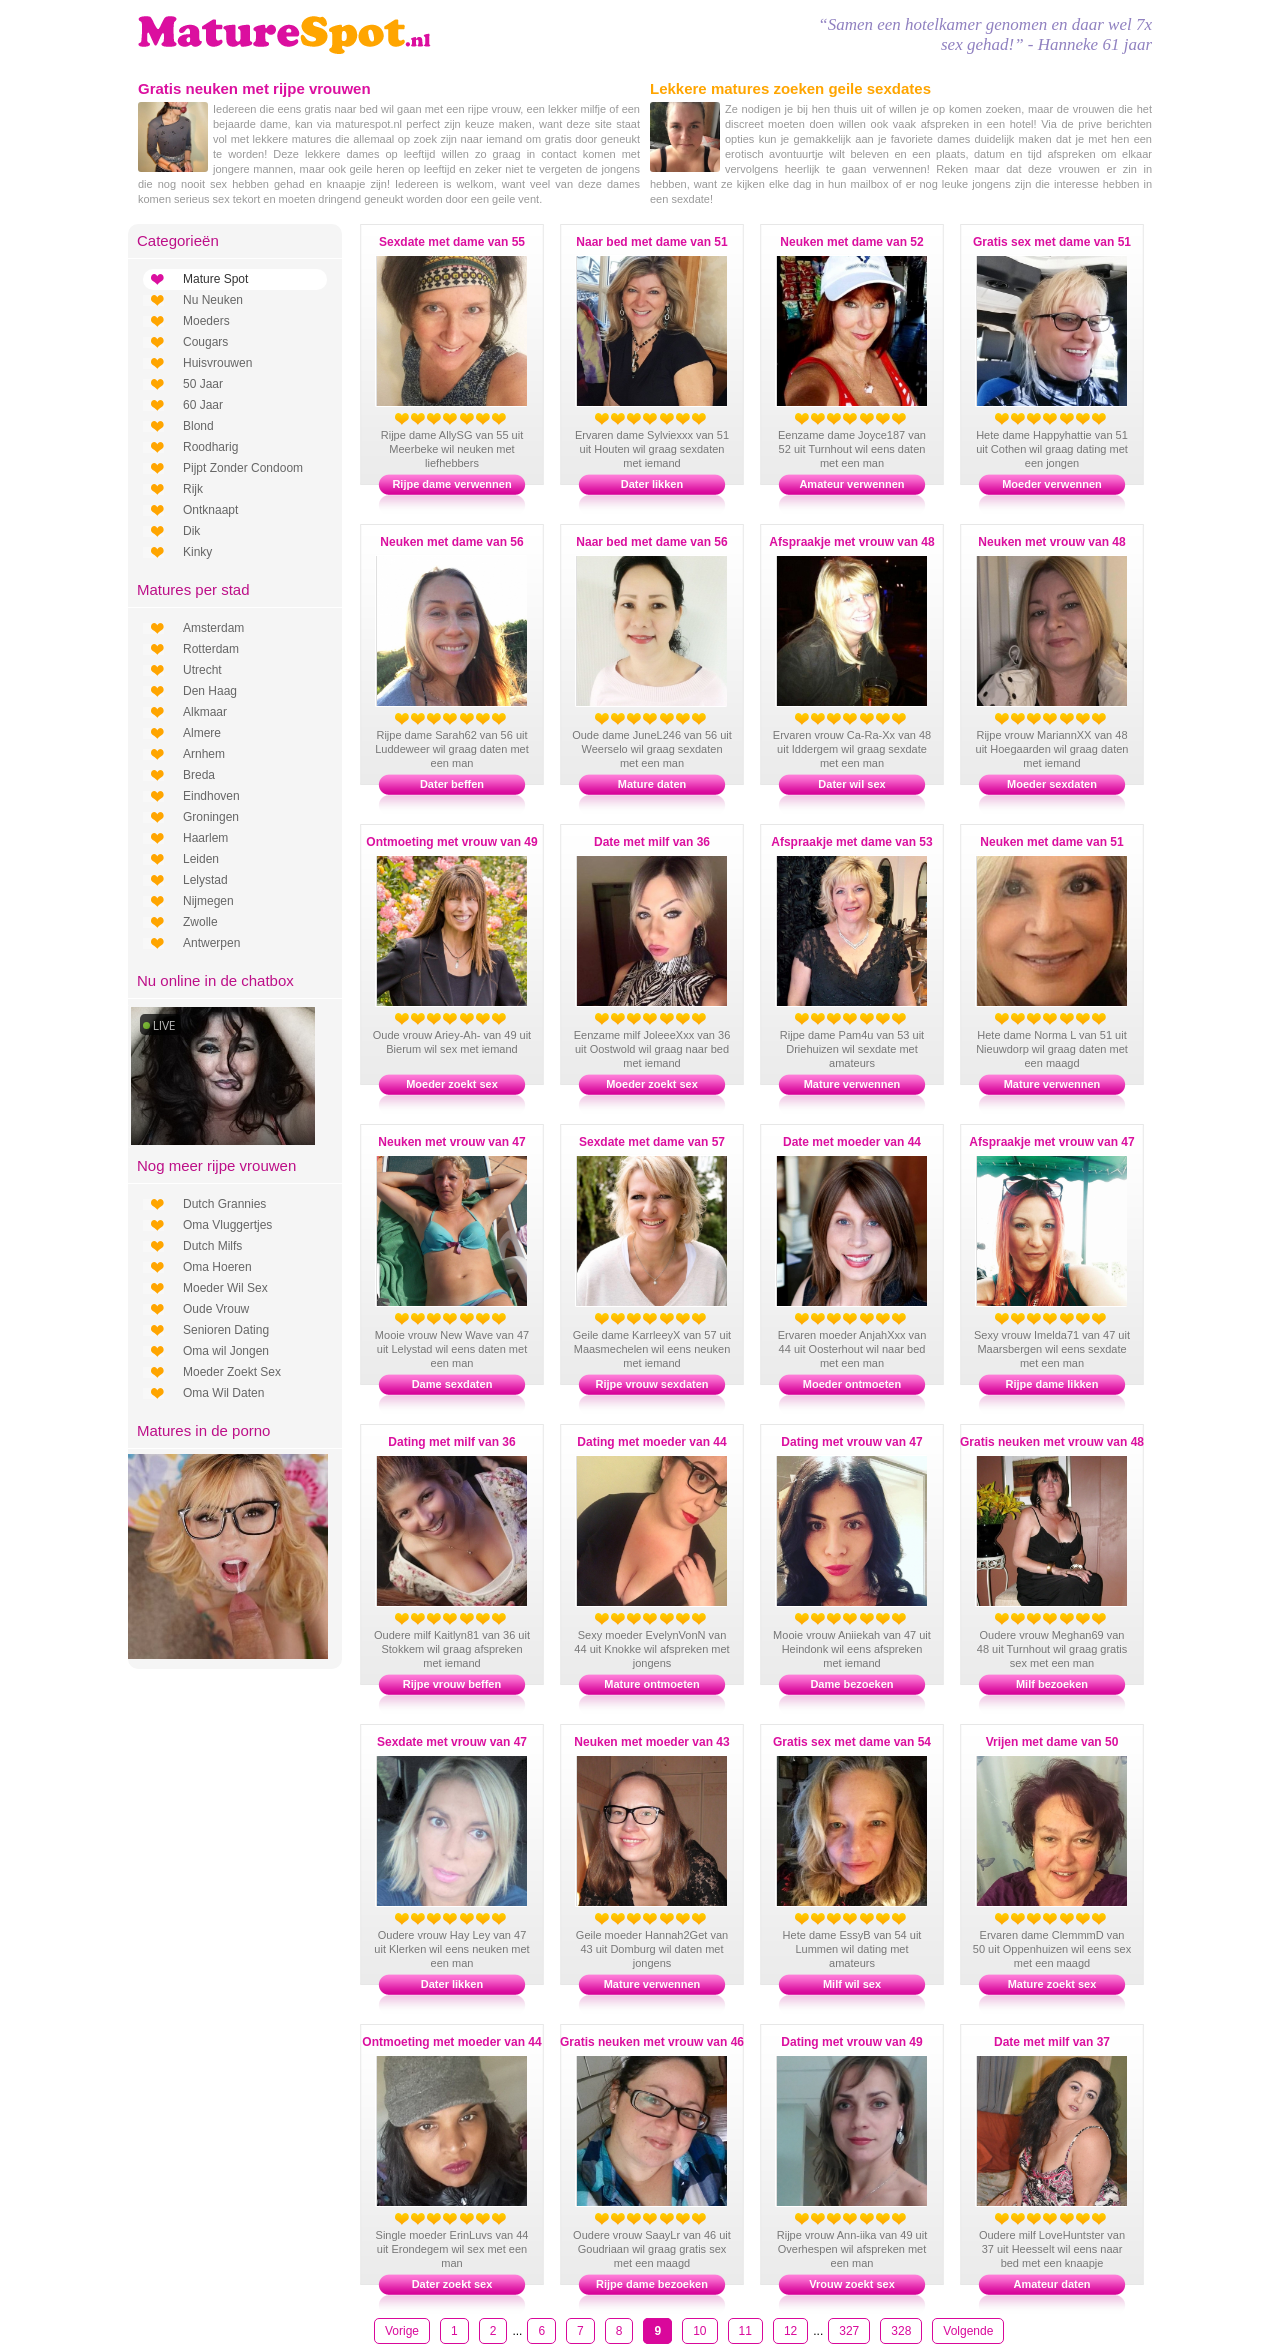  Describe the element at coordinates (191, 531) in the screenshot. I see `Dik` at that location.